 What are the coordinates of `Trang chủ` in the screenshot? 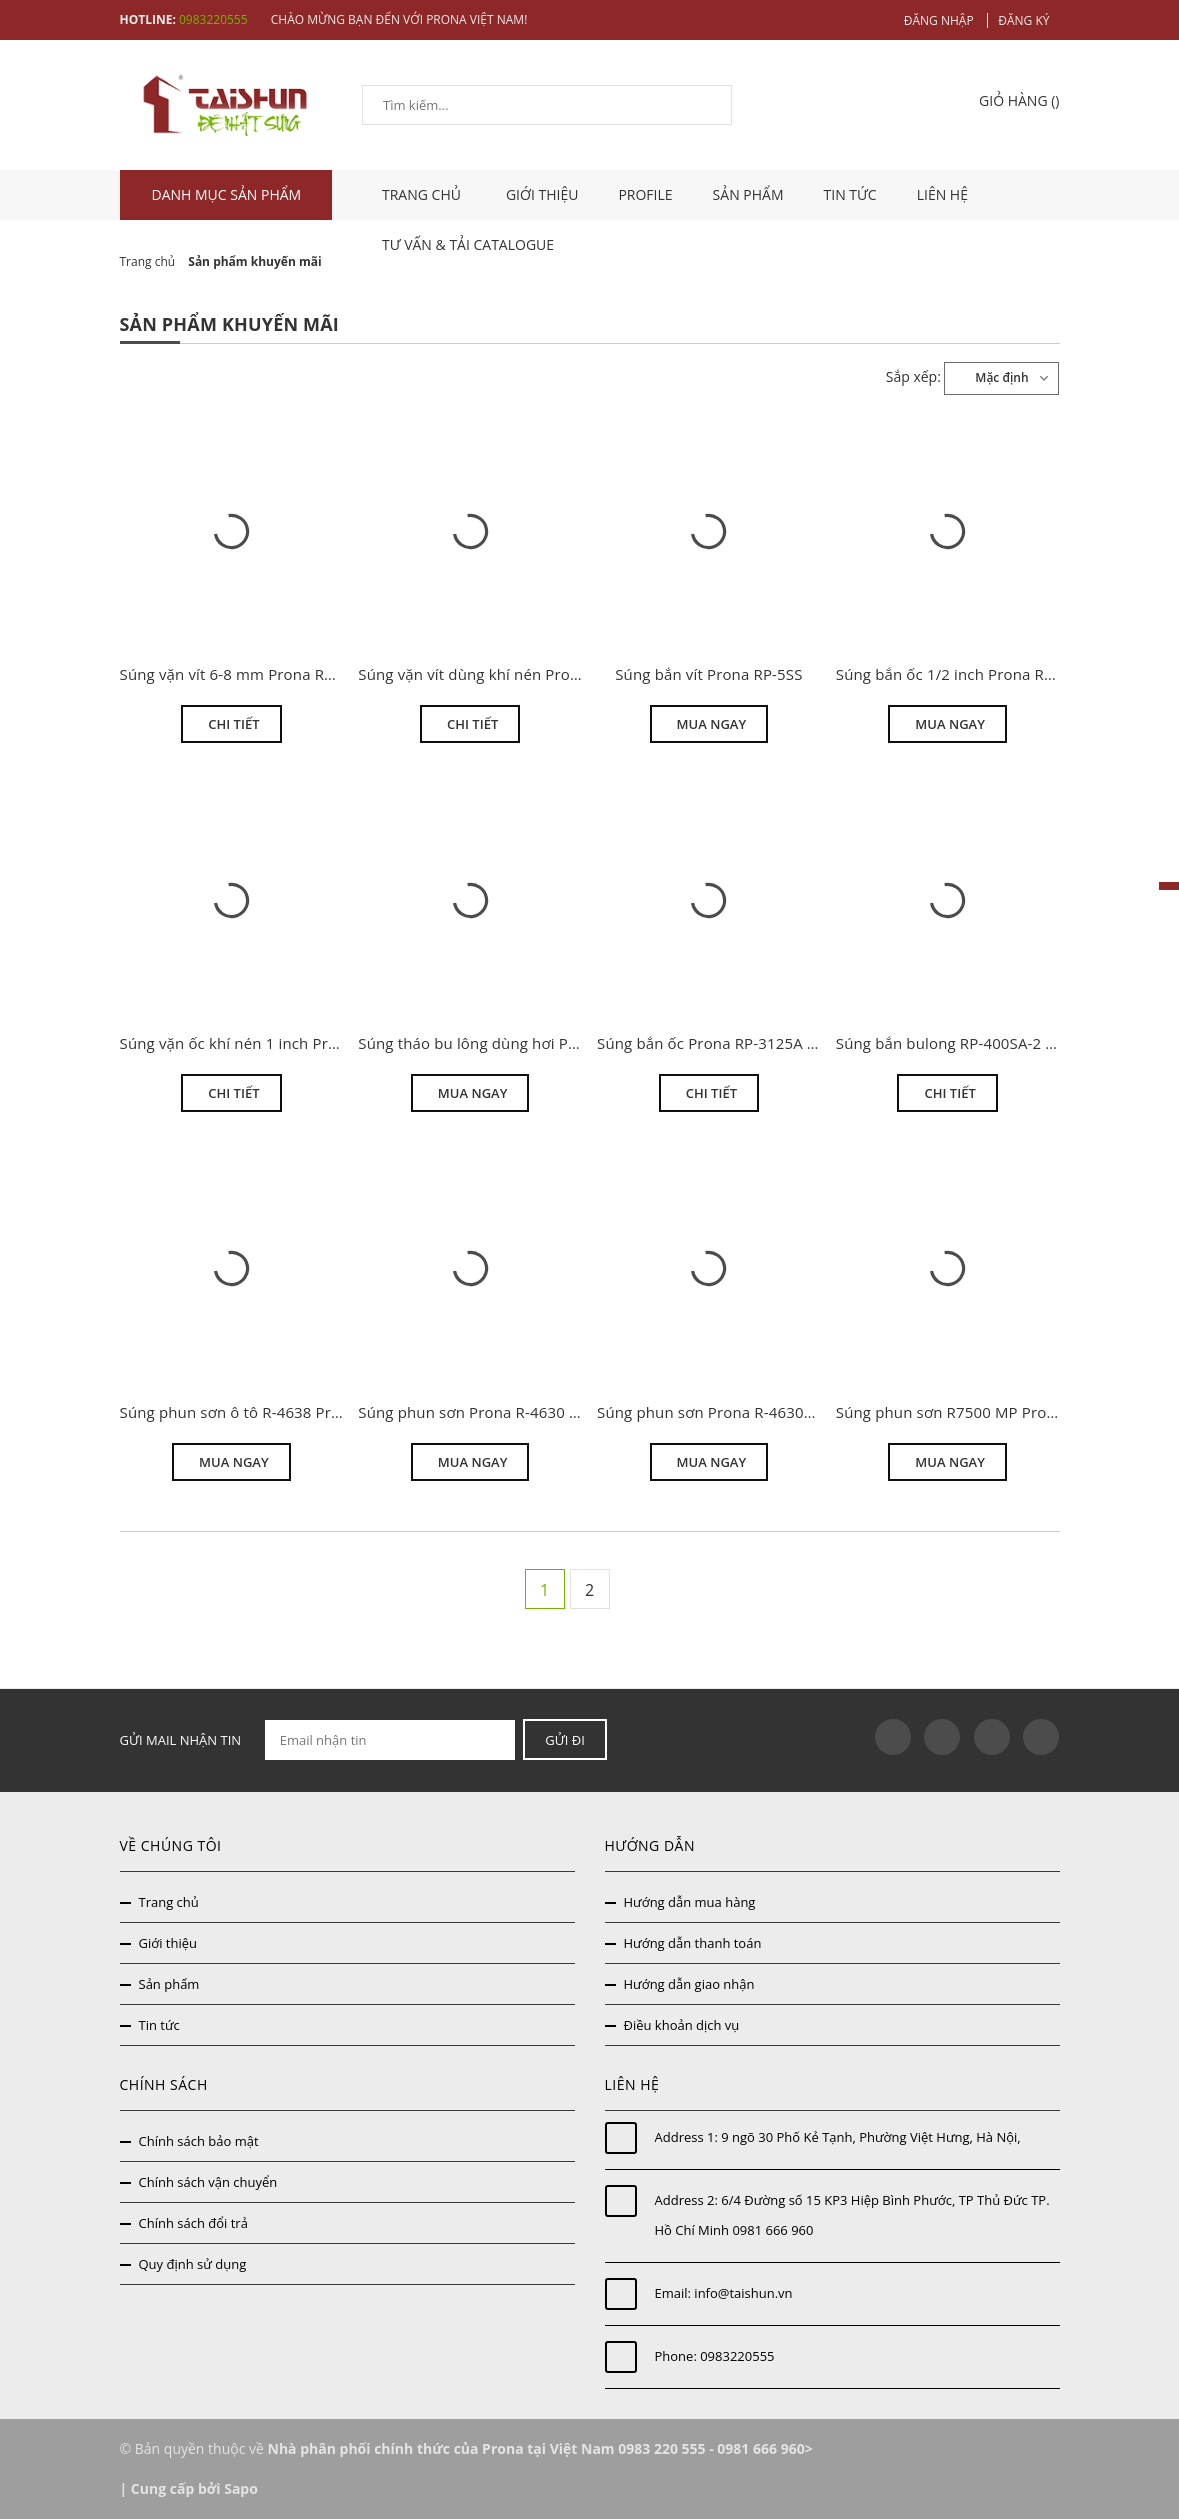 It's located at (169, 1902).